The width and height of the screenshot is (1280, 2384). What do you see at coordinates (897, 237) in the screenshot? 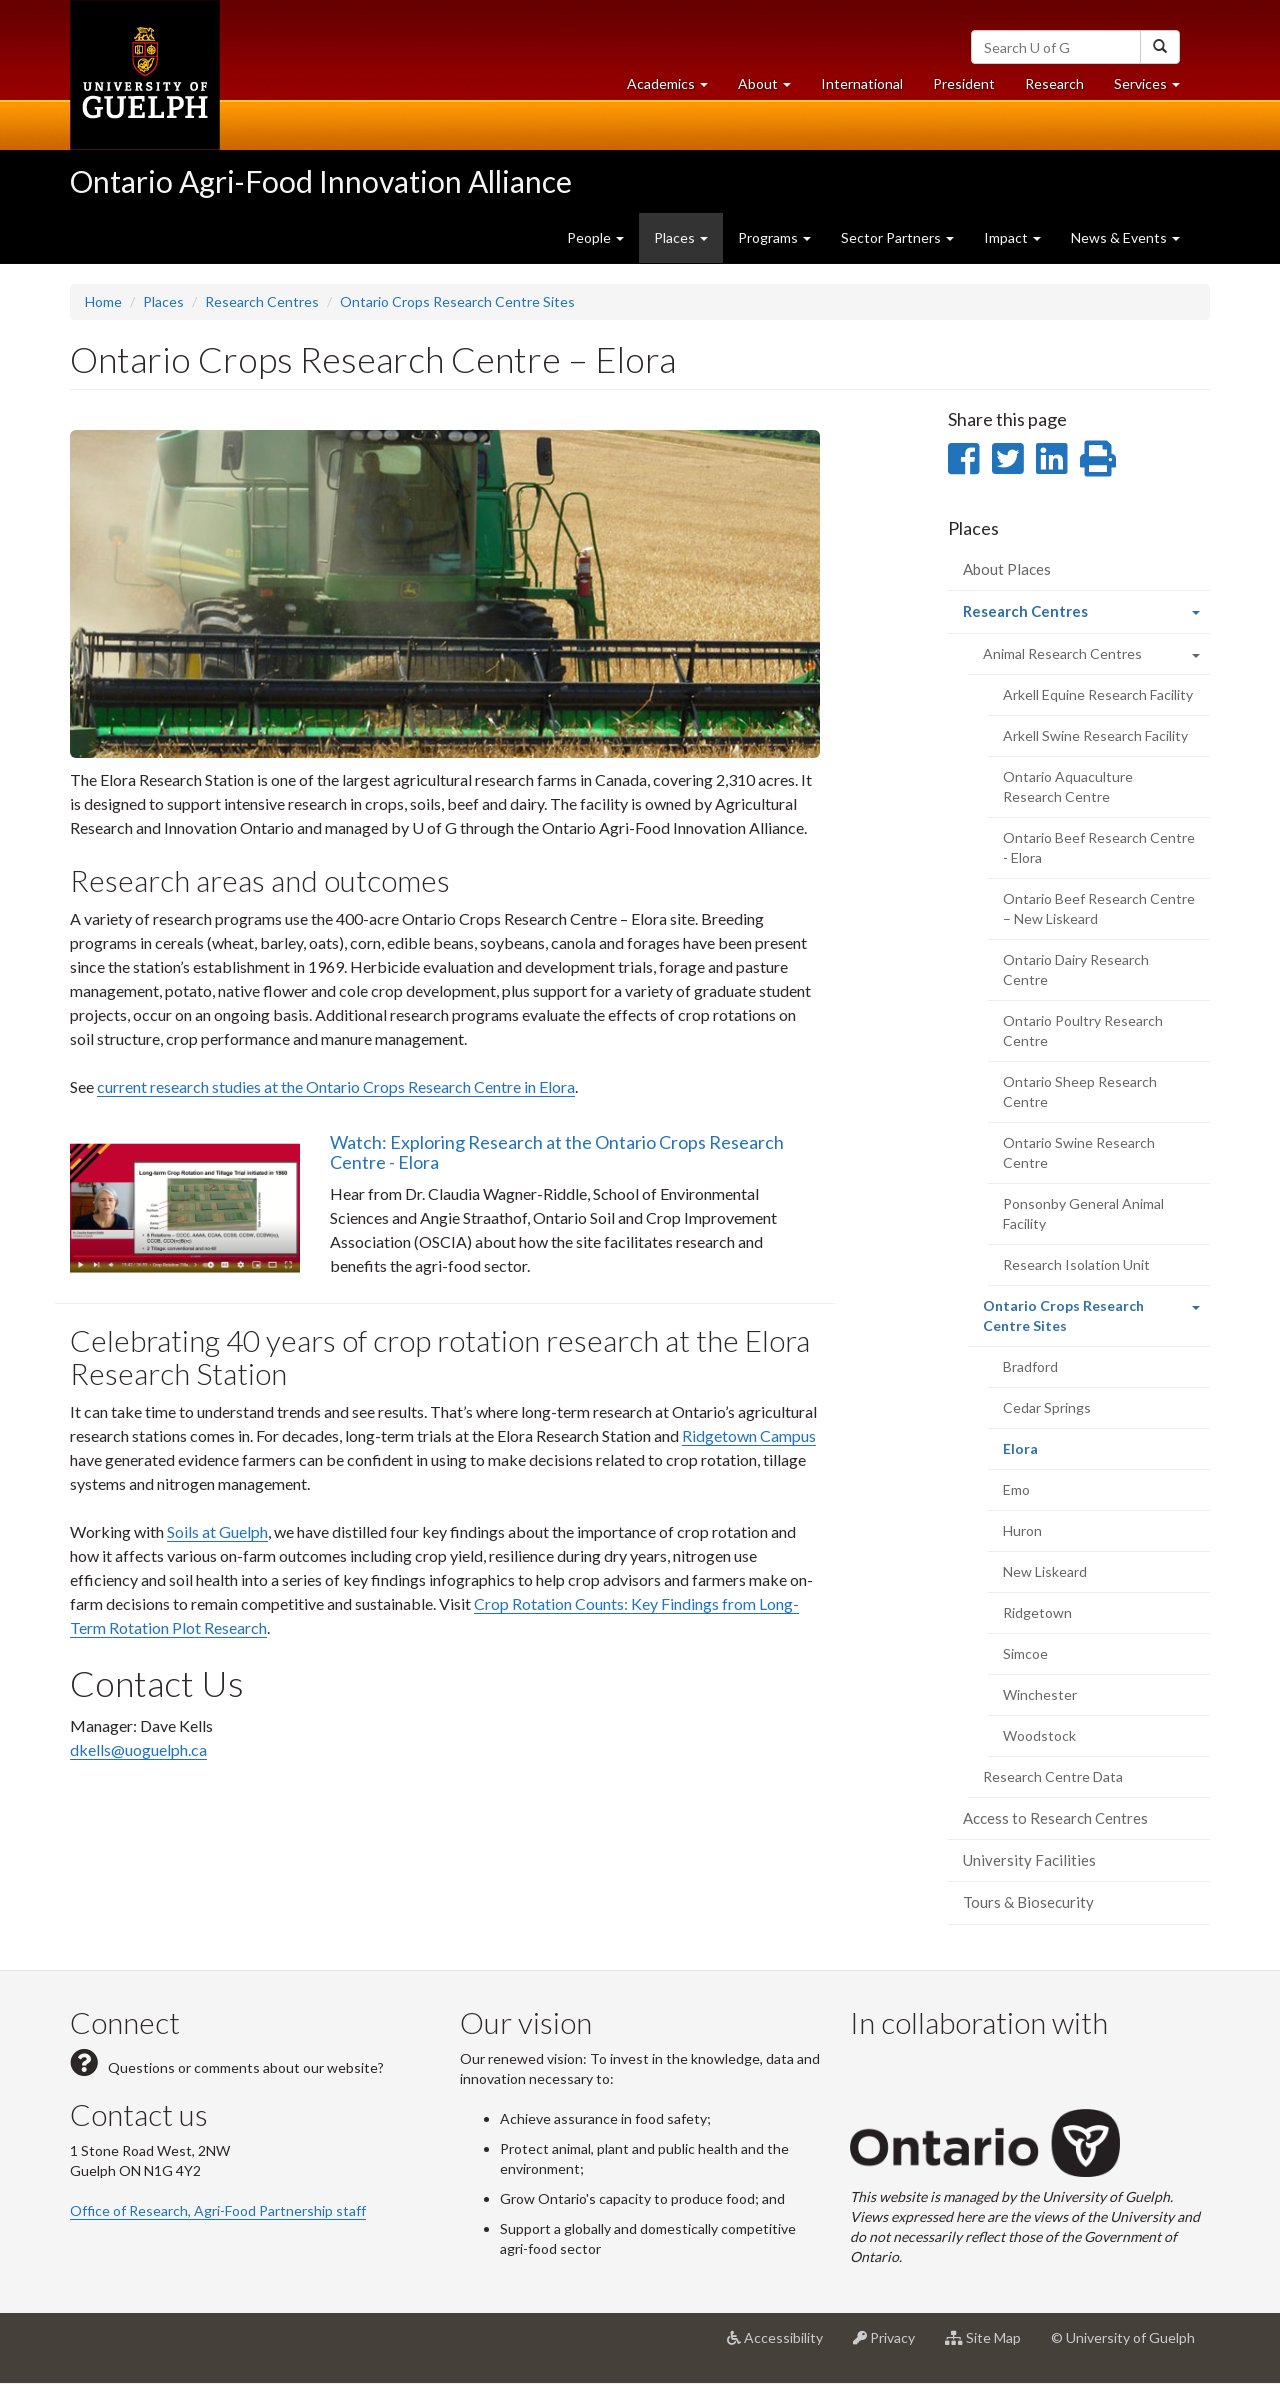
I see `Sector Partners [button]` at bounding box center [897, 237].